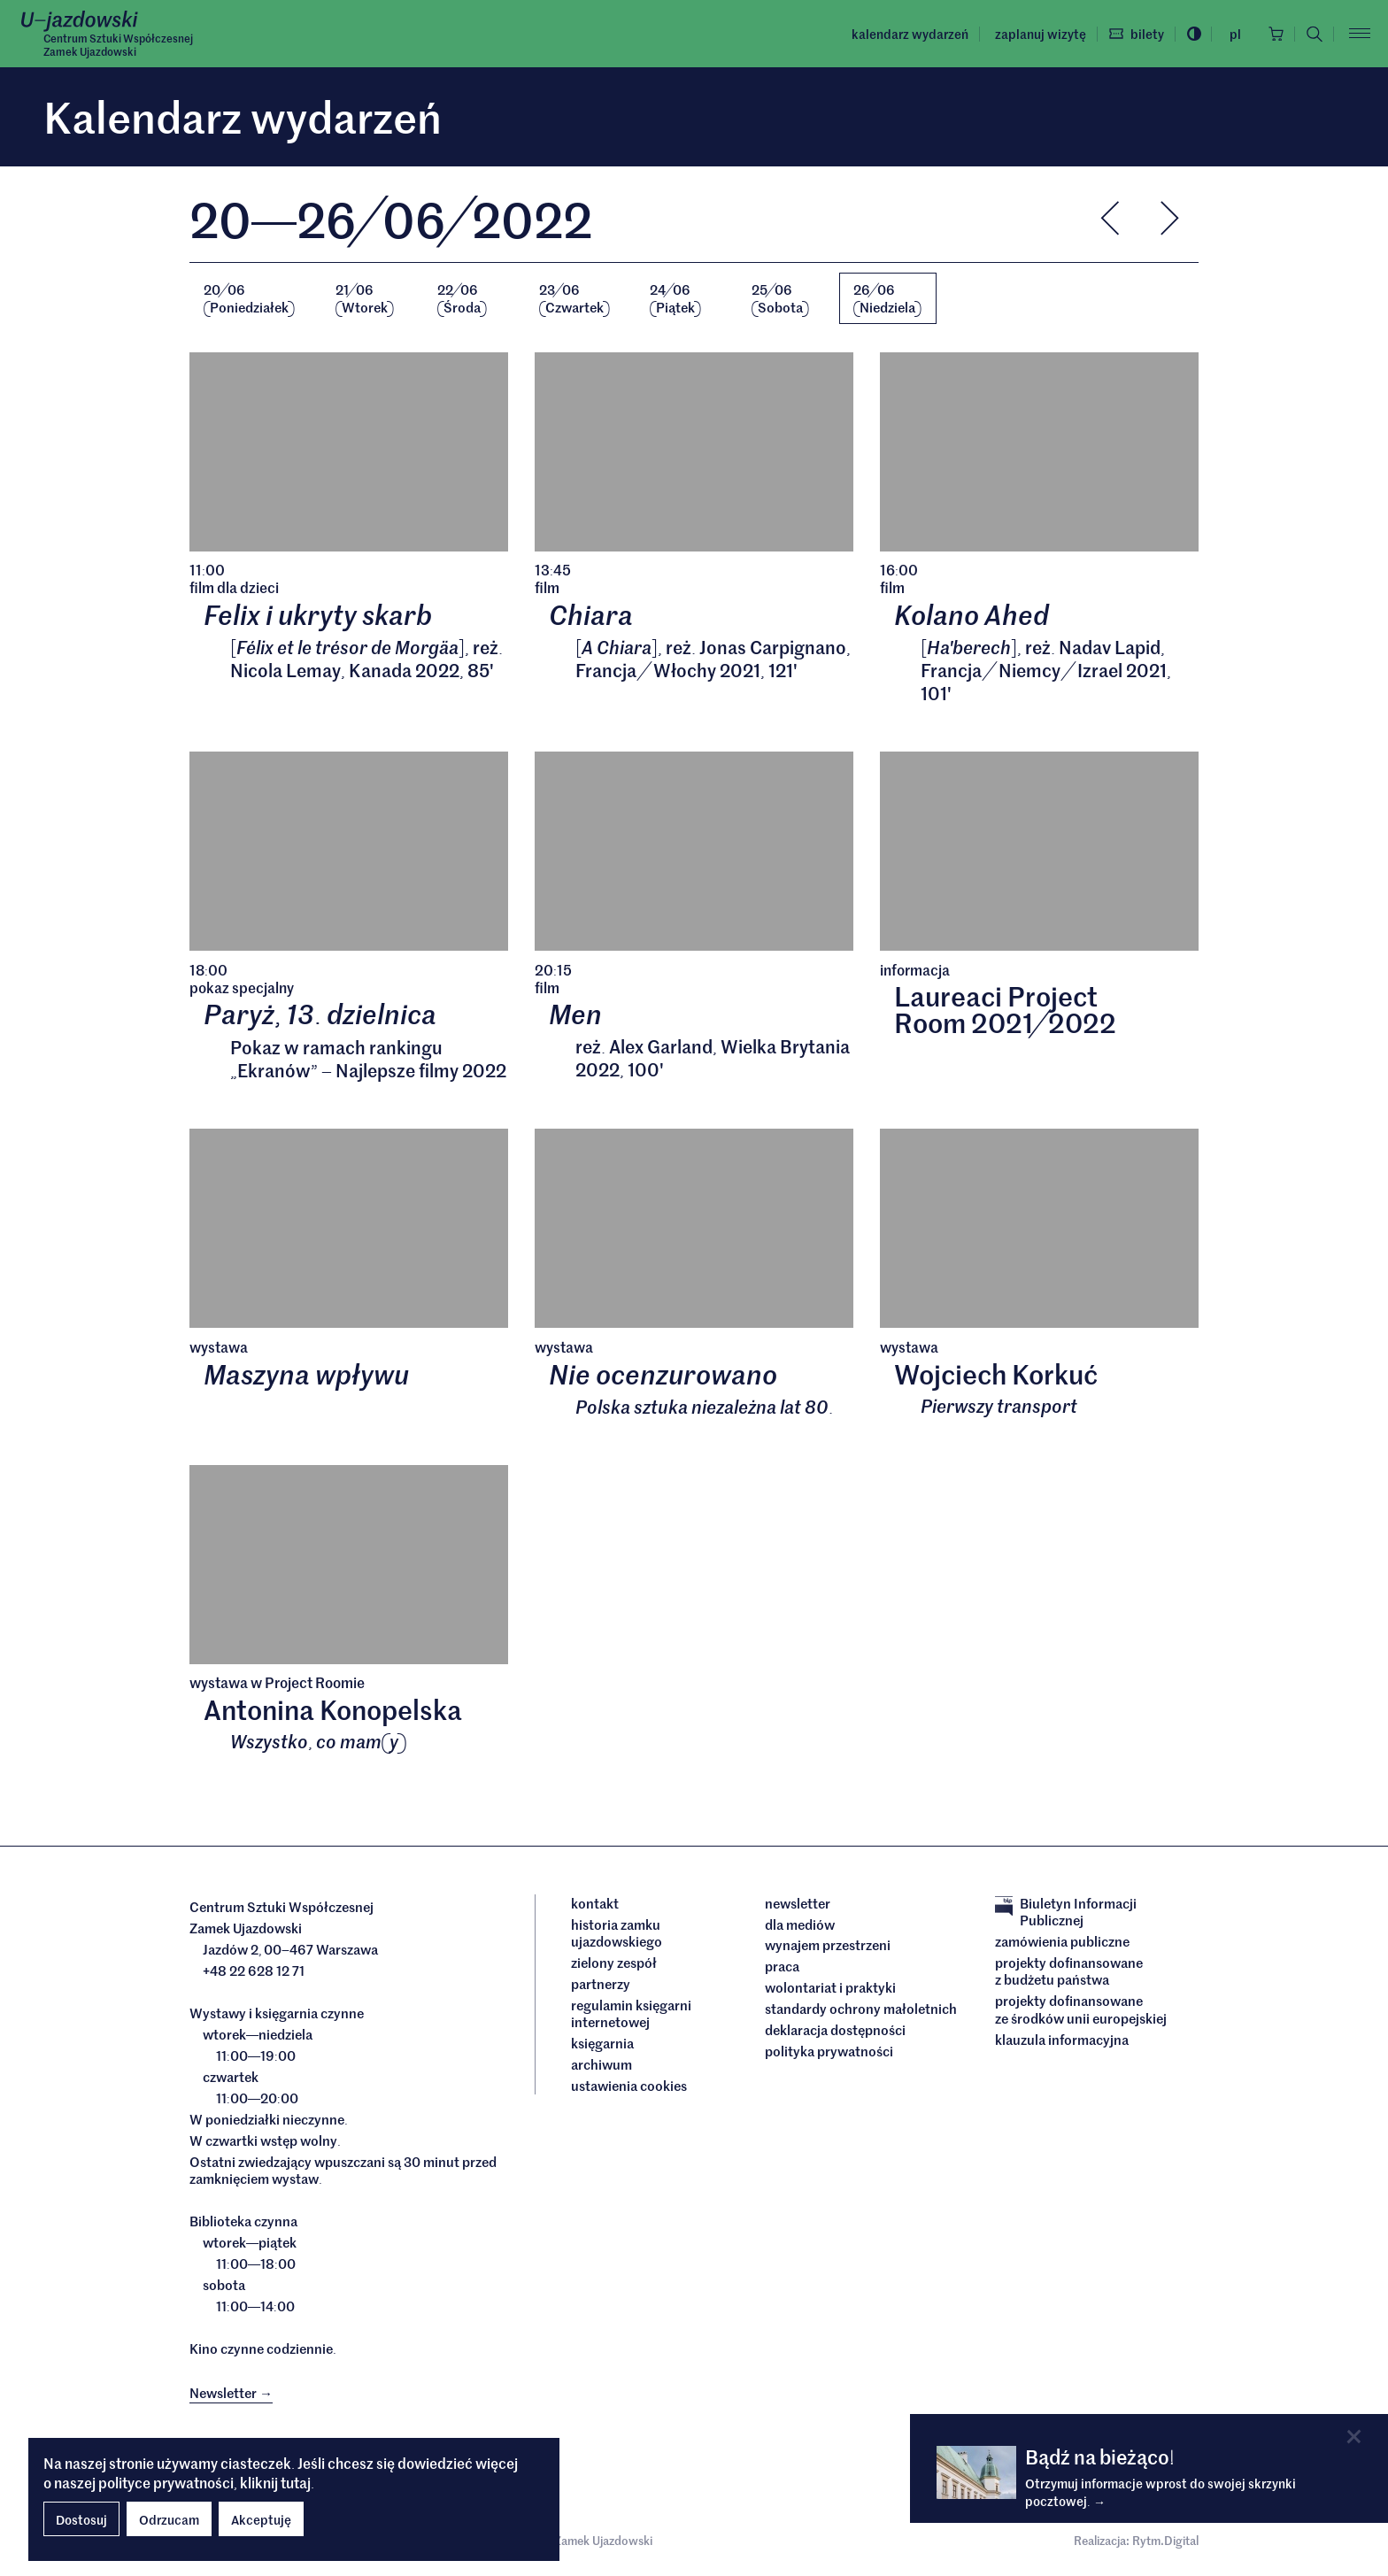  I want to click on Zaplanuj wizytę, so click(1038, 33).